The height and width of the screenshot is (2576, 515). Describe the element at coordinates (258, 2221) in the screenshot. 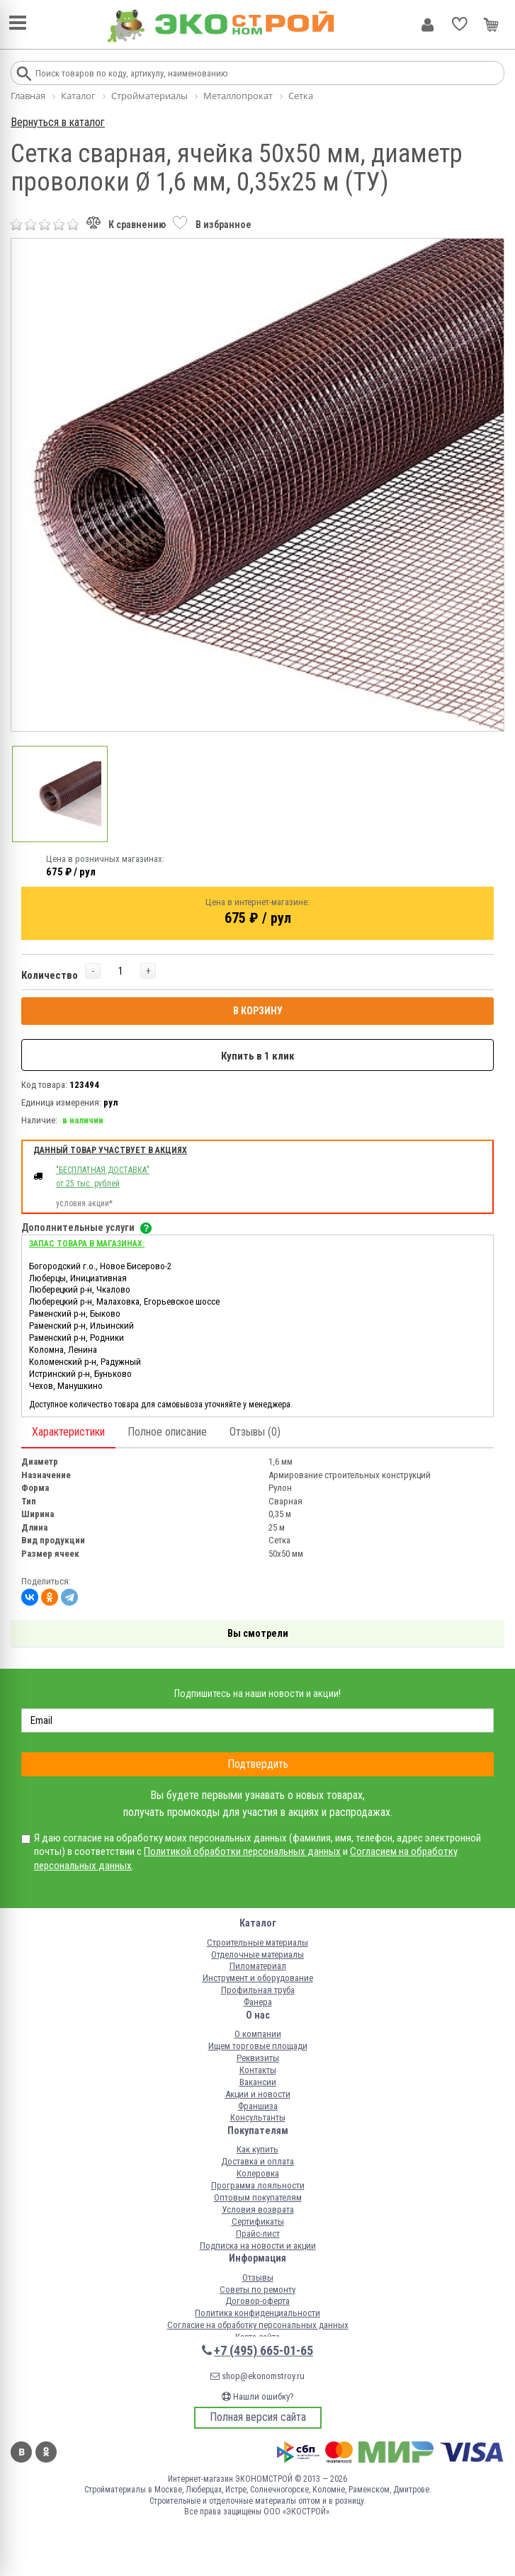

I see `Сертификаты` at that location.